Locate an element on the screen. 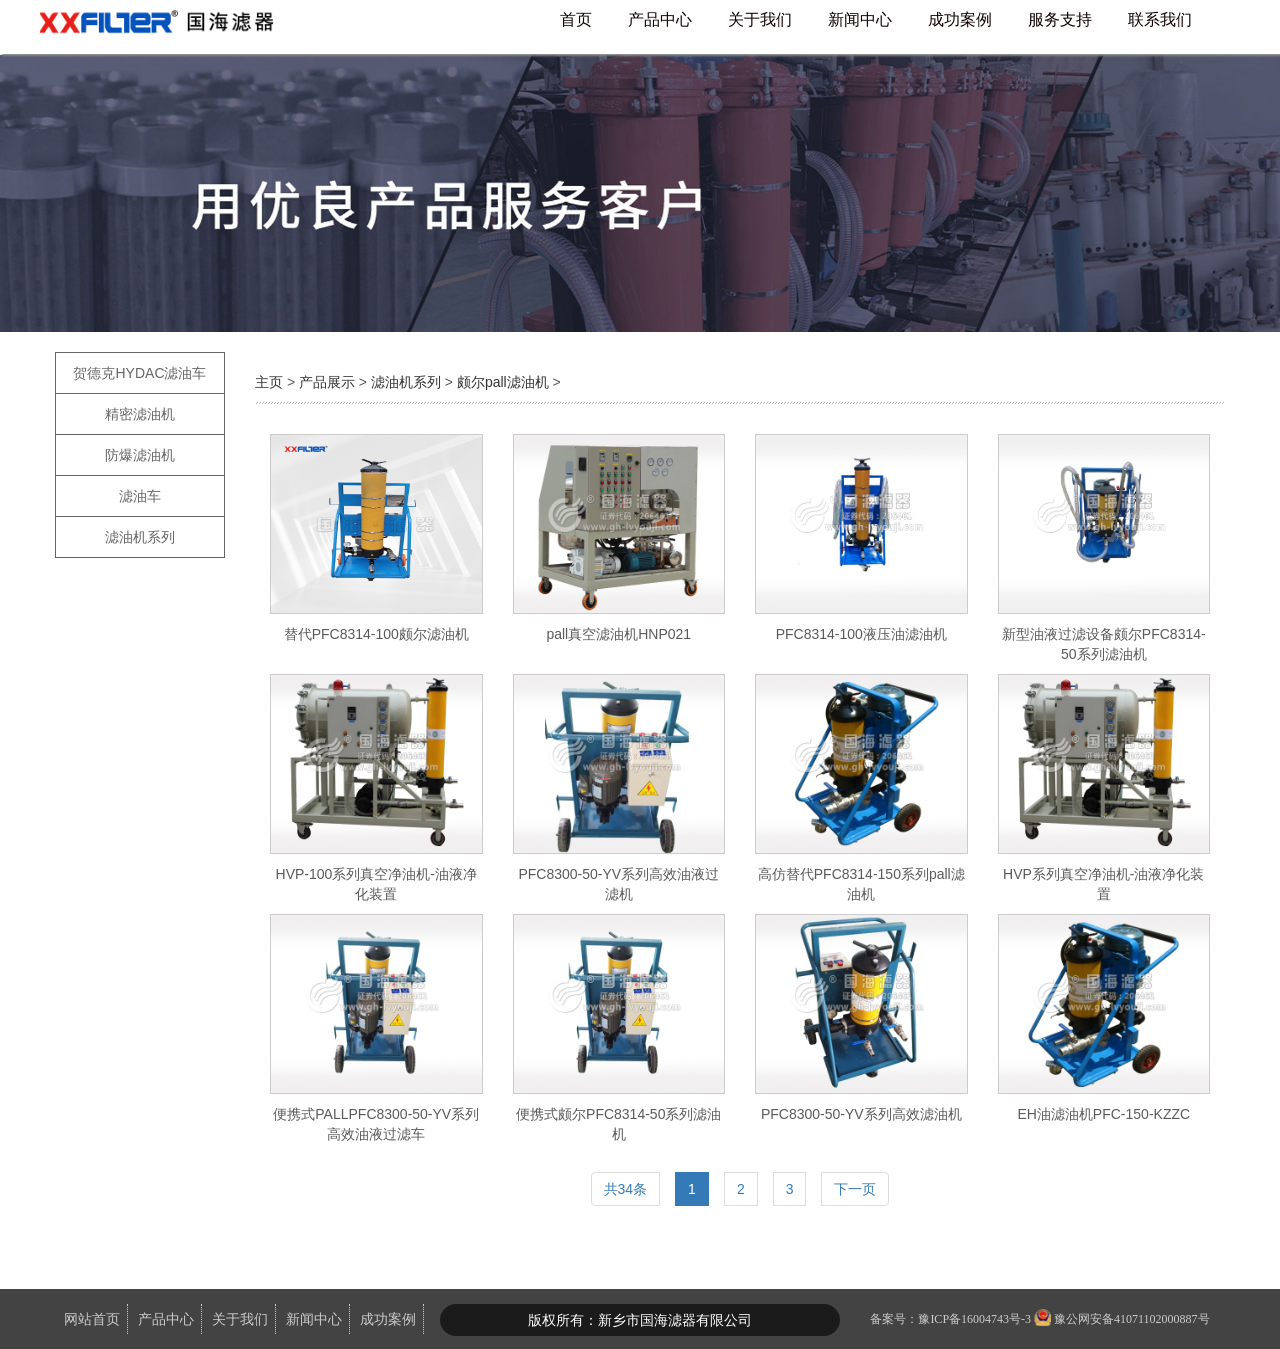  便携式颇尔PFC8314-50系列滤油机 is located at coordinates (618, 1124).